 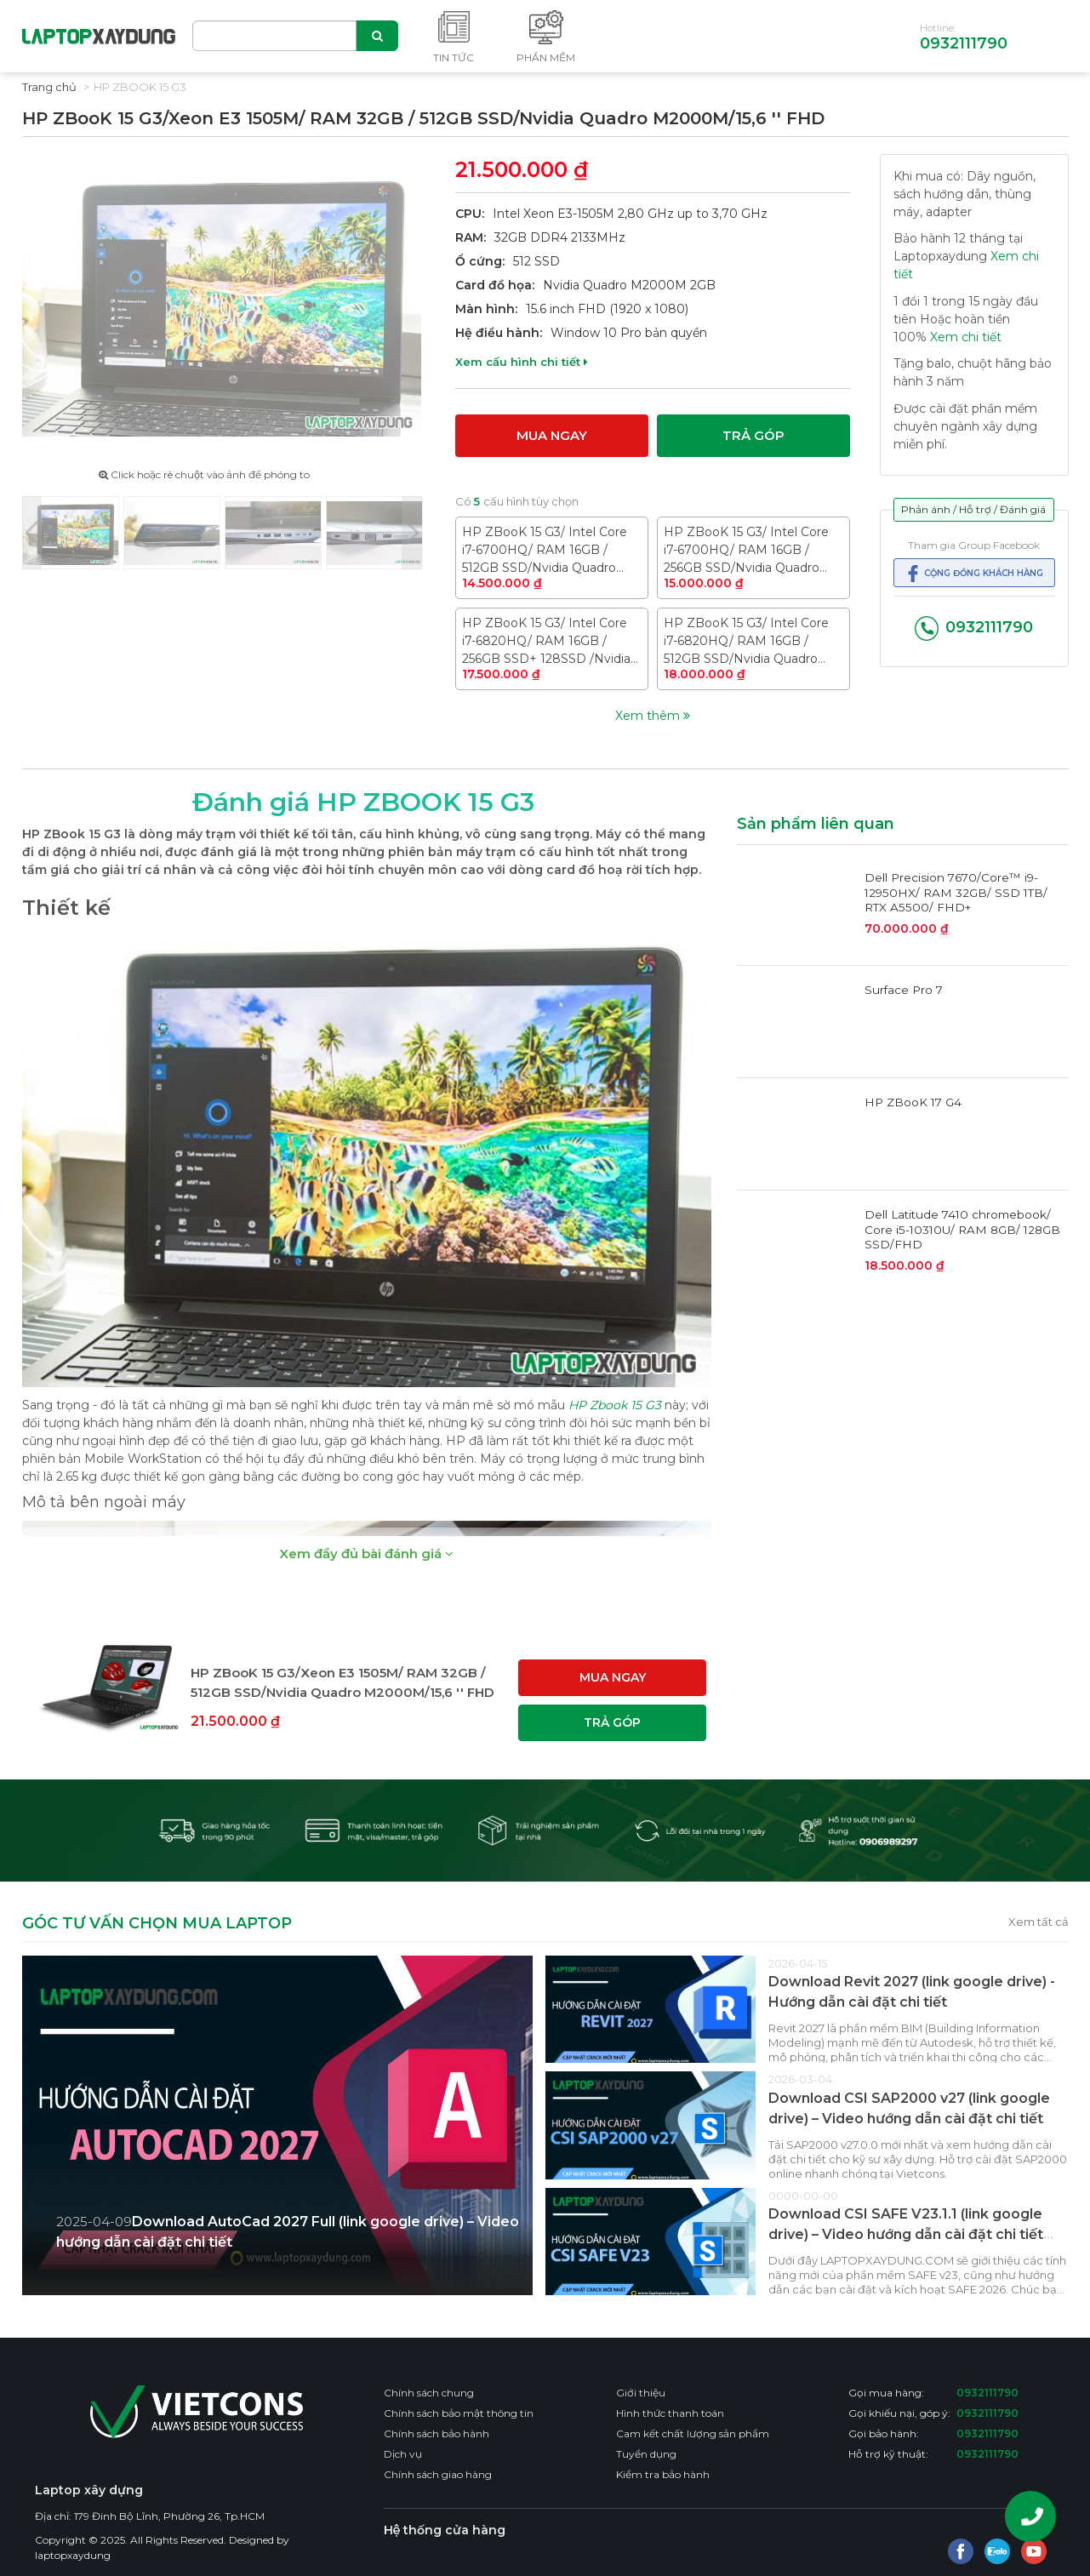 What do you see at coordinates (974, 573) in the screenshot?
I see `Cộng đồng khách hàng` at bounding box center [974, 573].